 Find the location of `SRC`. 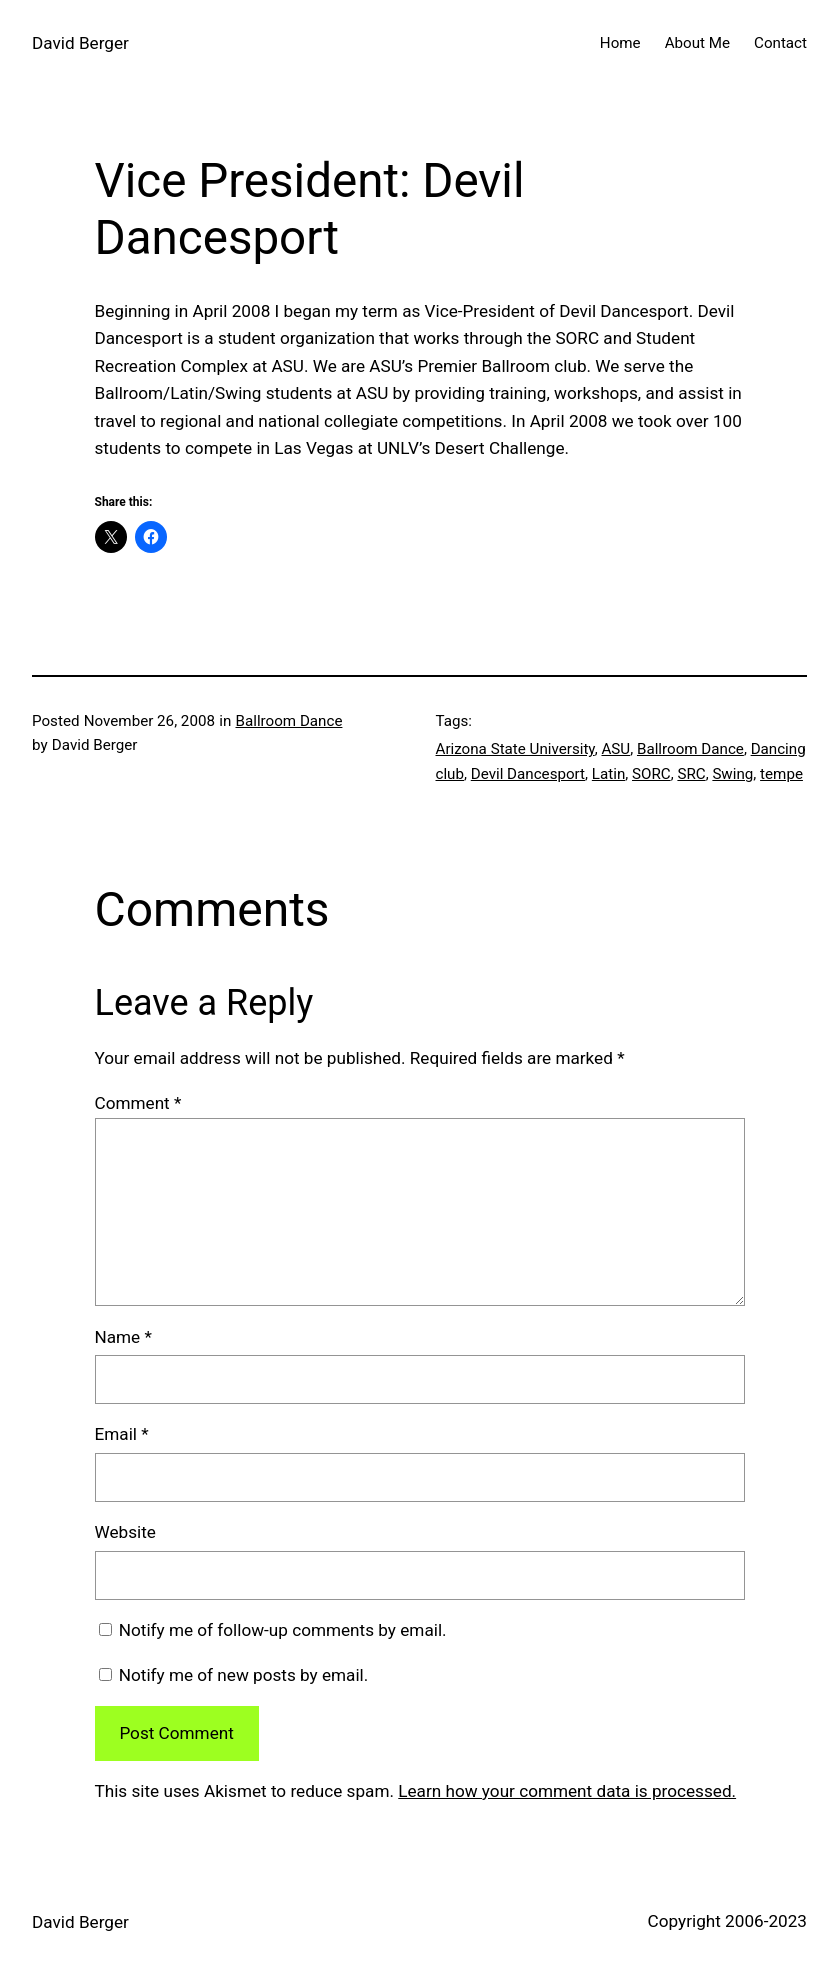

SRC is located at coordinates (691, 774).